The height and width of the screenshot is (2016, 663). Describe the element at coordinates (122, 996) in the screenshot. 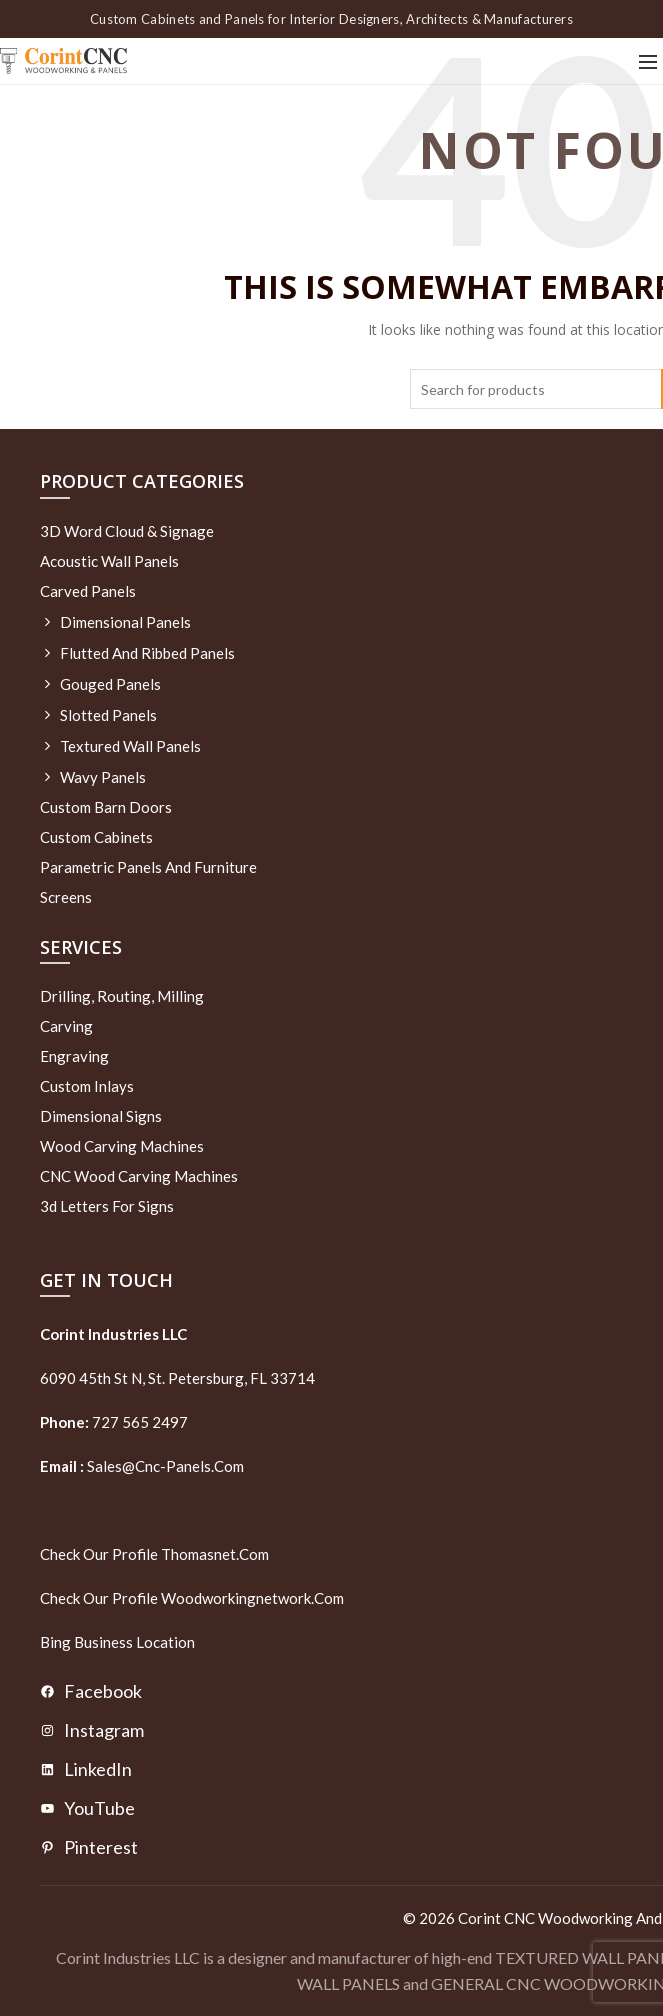

I see `Drilling, routing, milling` at that location.